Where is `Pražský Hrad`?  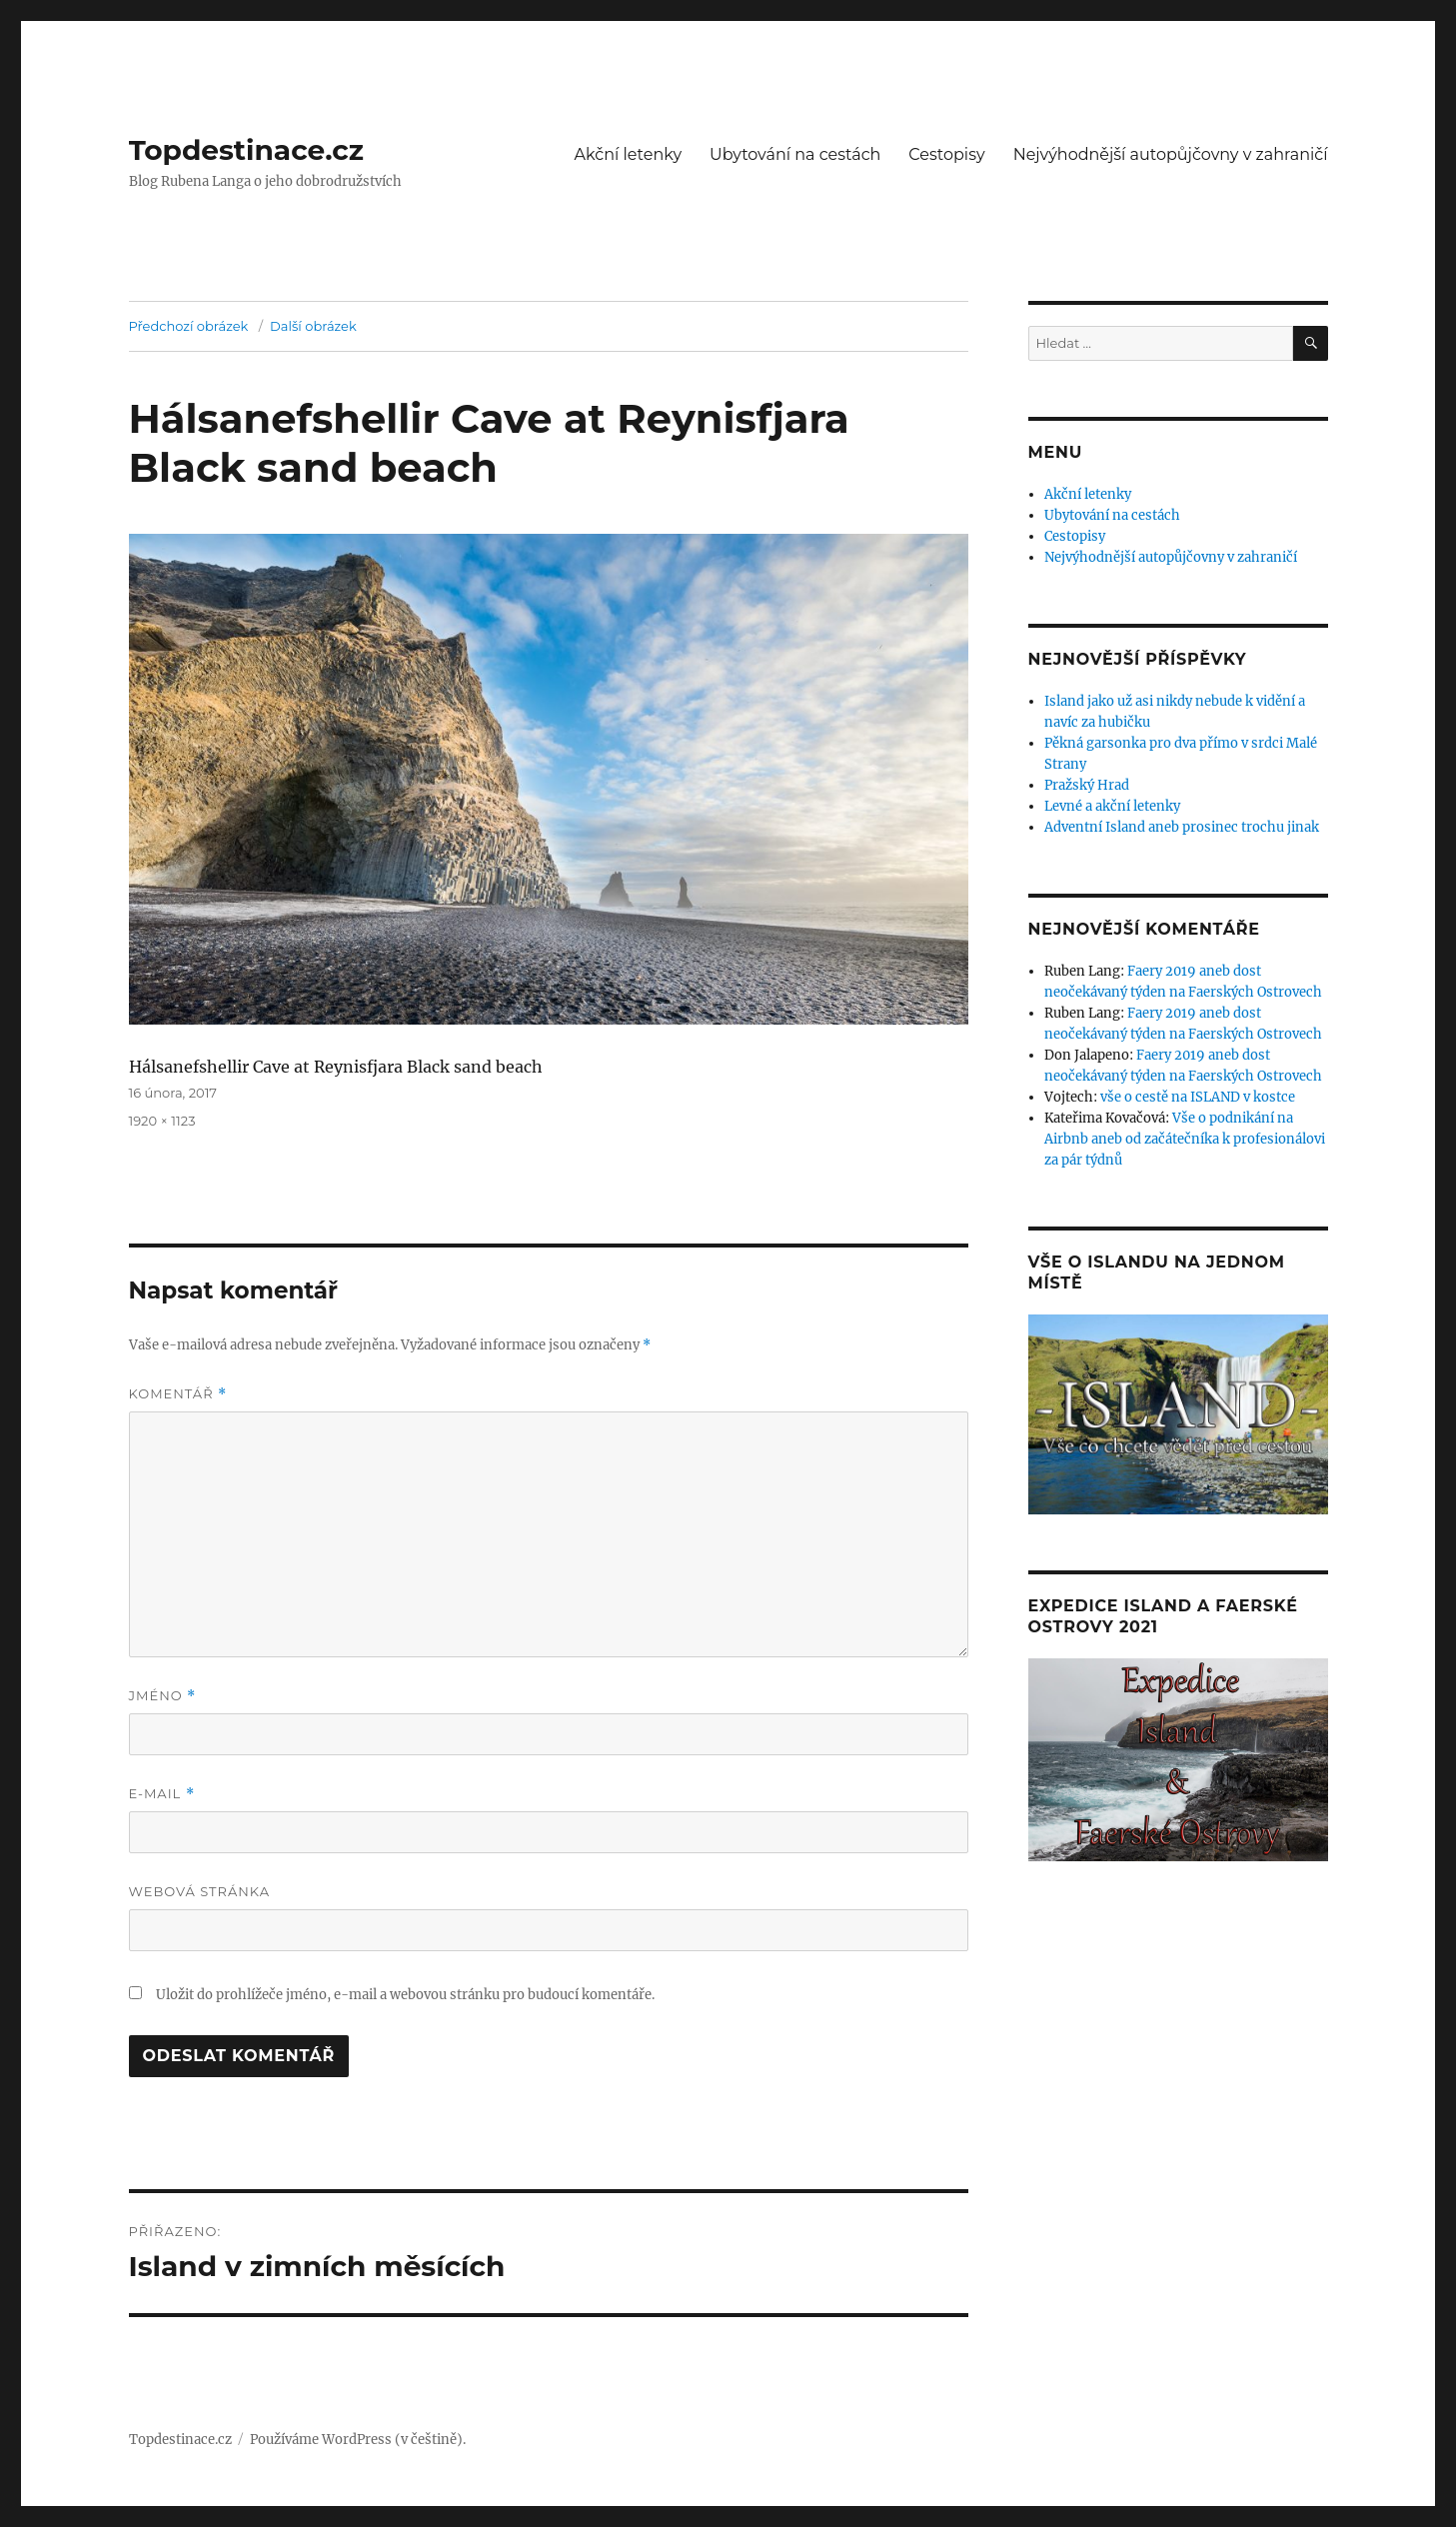 Pražský Hrad is located at coordinates (1086, 785).